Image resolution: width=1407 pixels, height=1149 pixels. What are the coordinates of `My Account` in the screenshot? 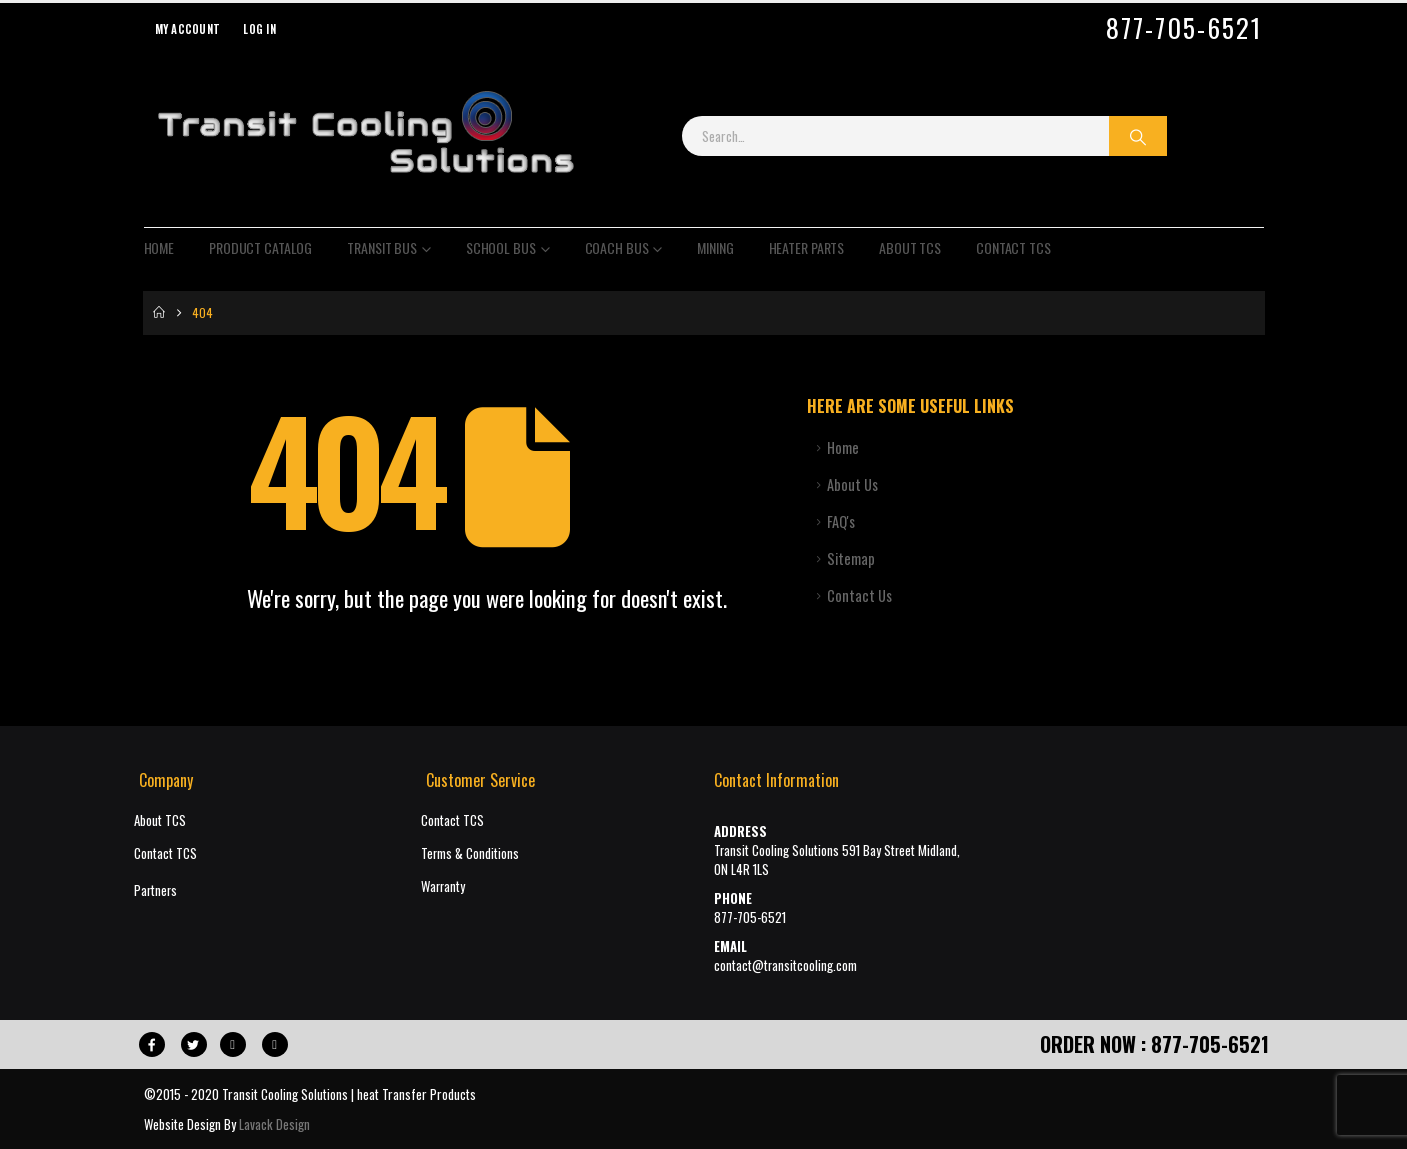 It's located at (188, 29).